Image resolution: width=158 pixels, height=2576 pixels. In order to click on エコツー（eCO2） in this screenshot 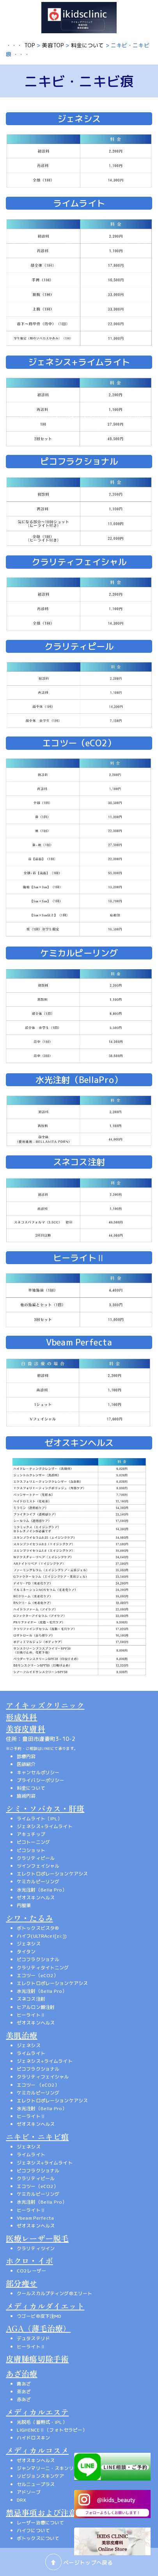, I will do `click(37, 1975)`.